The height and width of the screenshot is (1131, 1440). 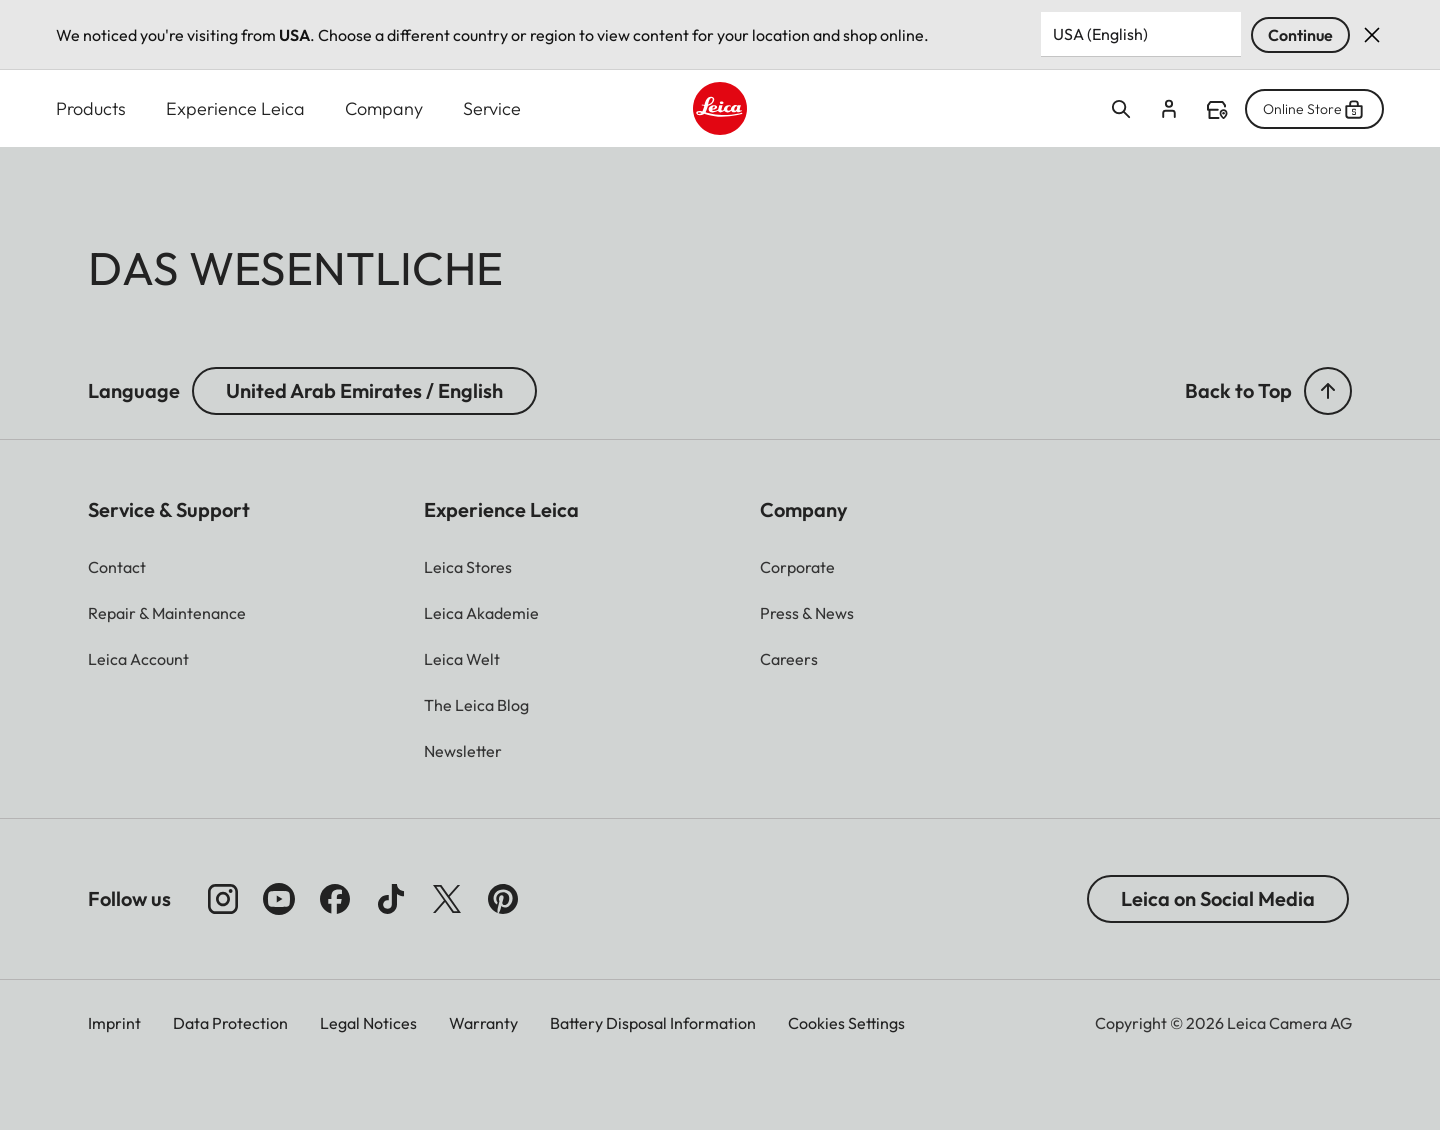 I want to click on Products, so click(x=91, y=108).